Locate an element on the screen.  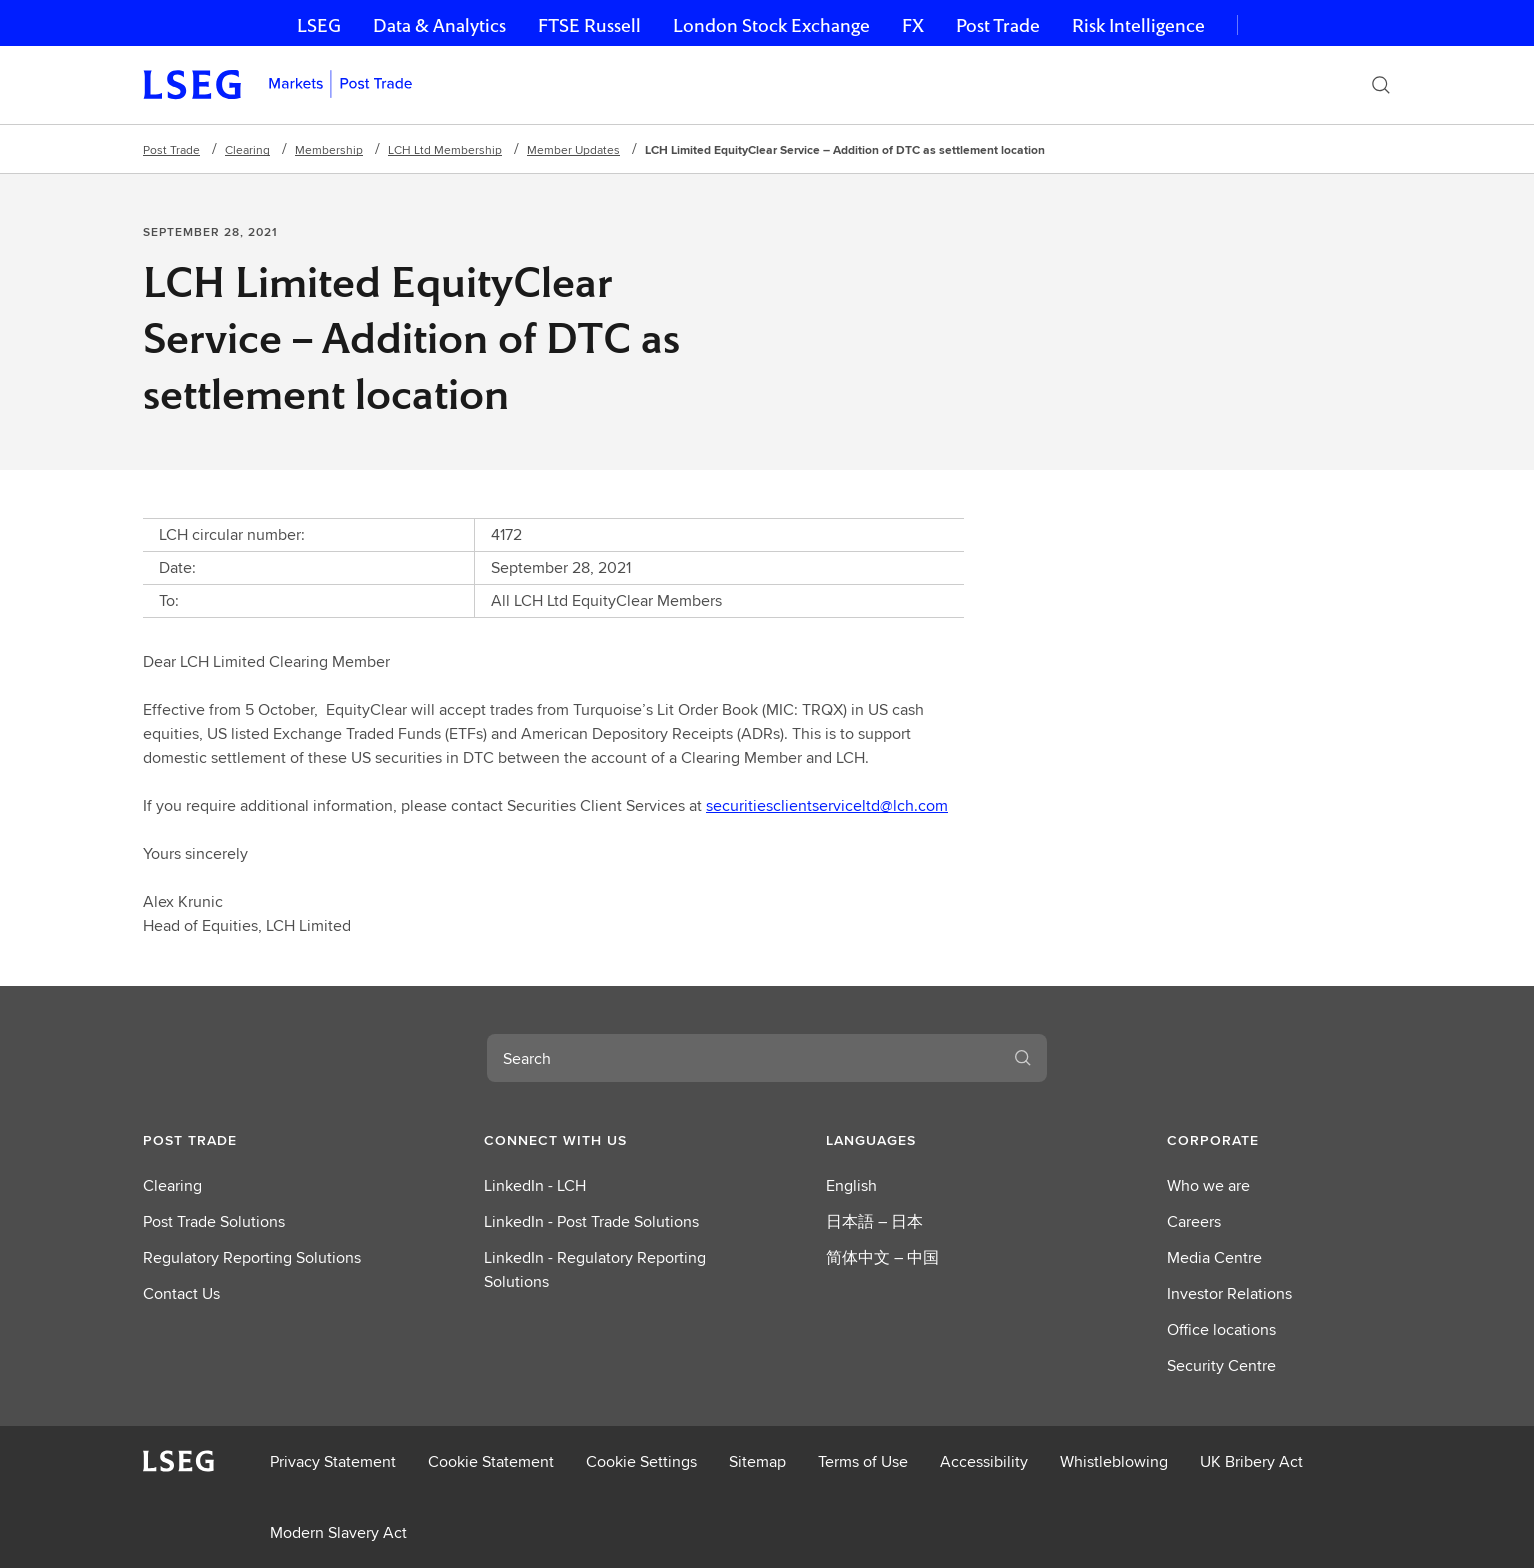
Terms of Use is located at coordinates (863, 1461).